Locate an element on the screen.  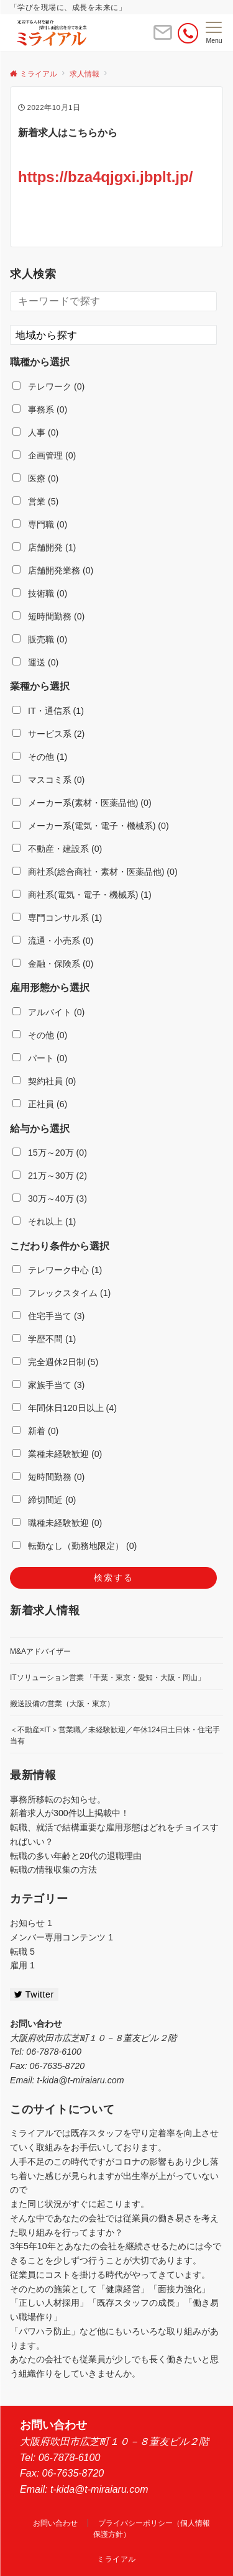
年間休日120日以上 (4) is located at coordinates (64, 1408).